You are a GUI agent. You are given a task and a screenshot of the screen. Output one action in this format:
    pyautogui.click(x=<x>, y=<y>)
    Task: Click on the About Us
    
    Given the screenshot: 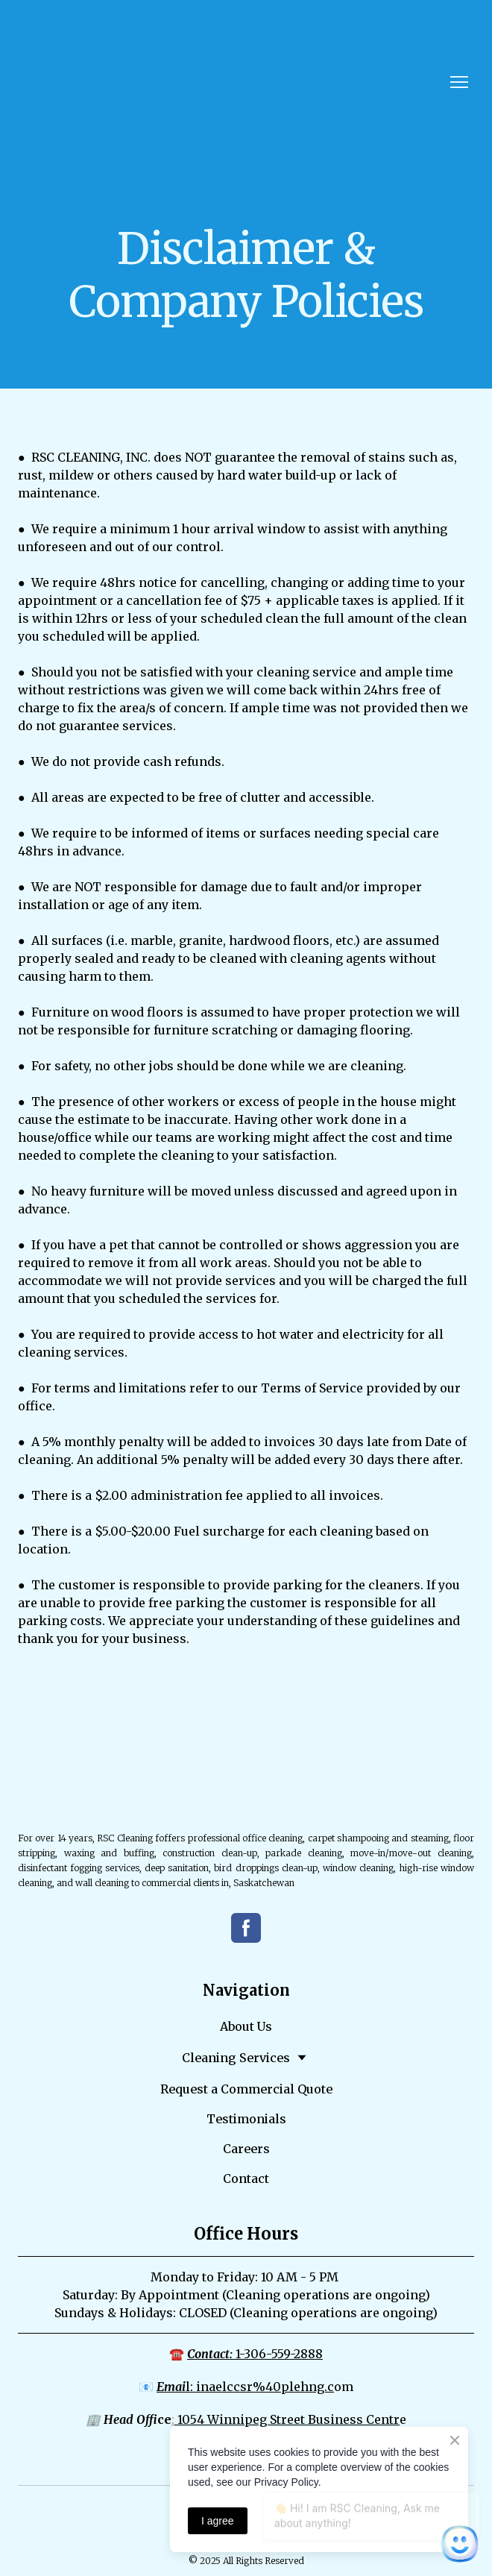 What is the action you would take?
    pyautogui.click(x=246, y=2026)
    